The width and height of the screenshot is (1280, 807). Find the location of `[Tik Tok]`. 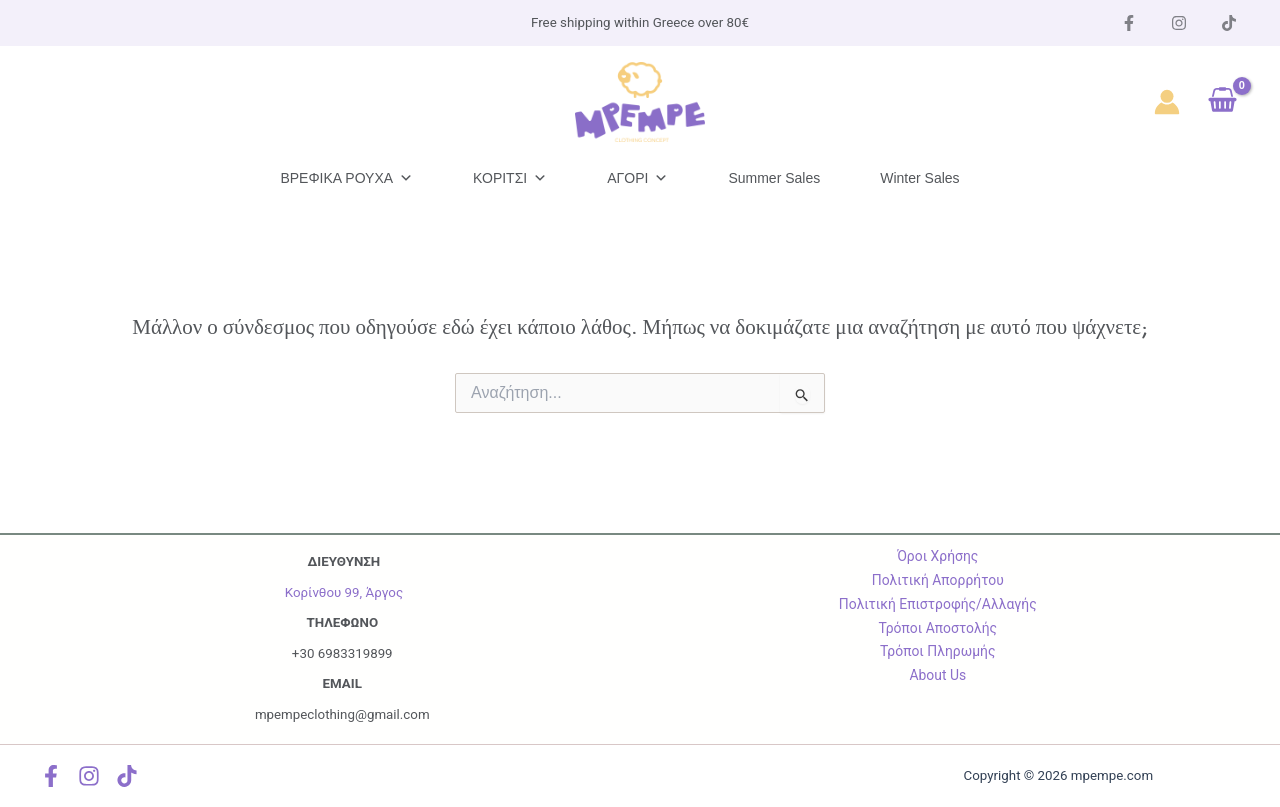

[Tik Tok] is located at coordinates (1229, 23).